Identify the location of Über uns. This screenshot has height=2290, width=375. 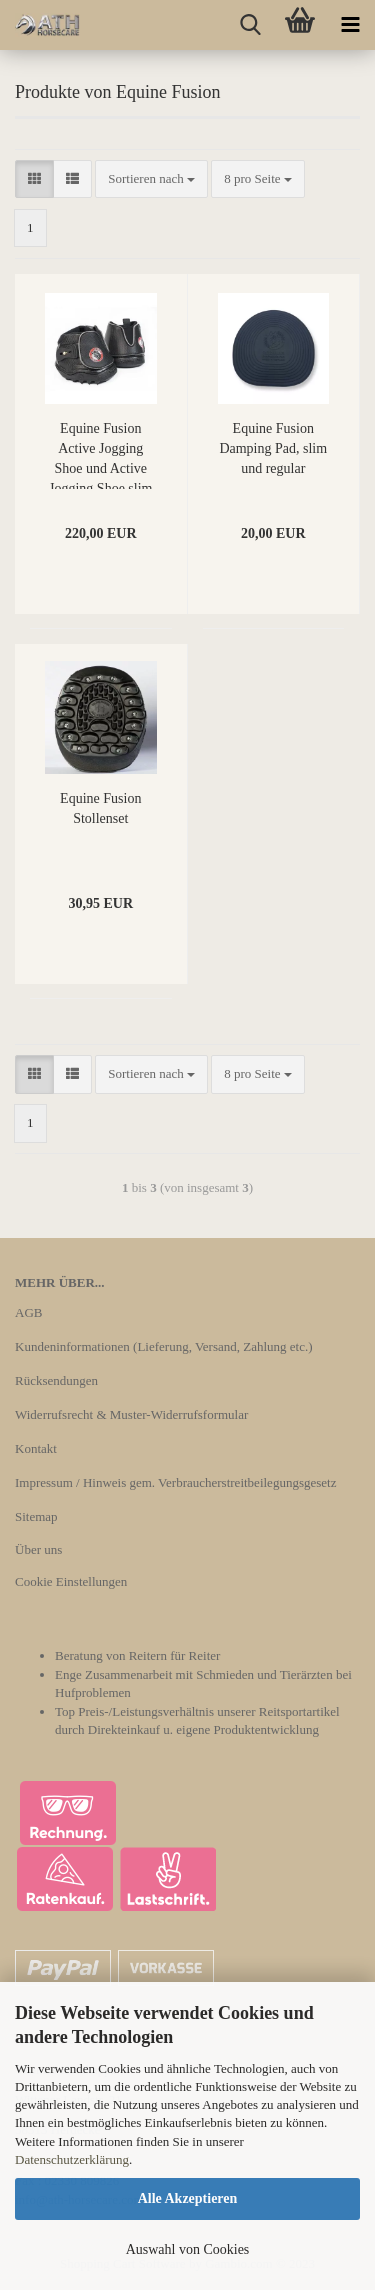
(38, 1549).